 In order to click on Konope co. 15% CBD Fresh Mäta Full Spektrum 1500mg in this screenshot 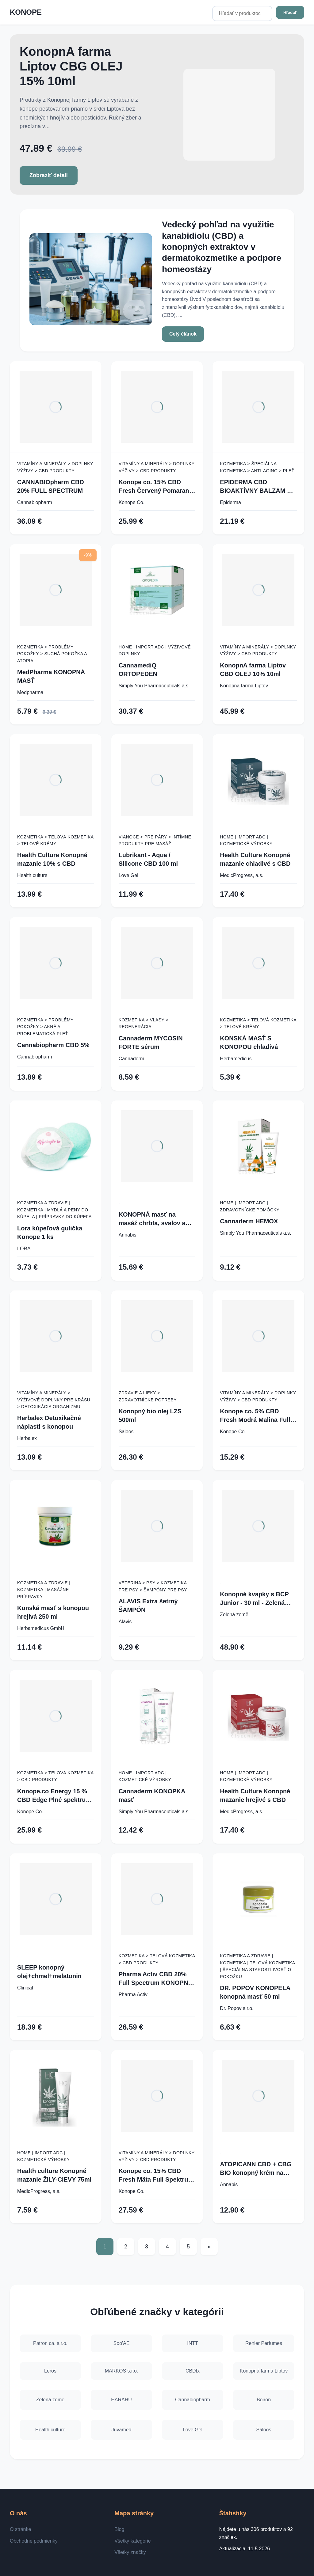, I will do `click(156, 2176)`.